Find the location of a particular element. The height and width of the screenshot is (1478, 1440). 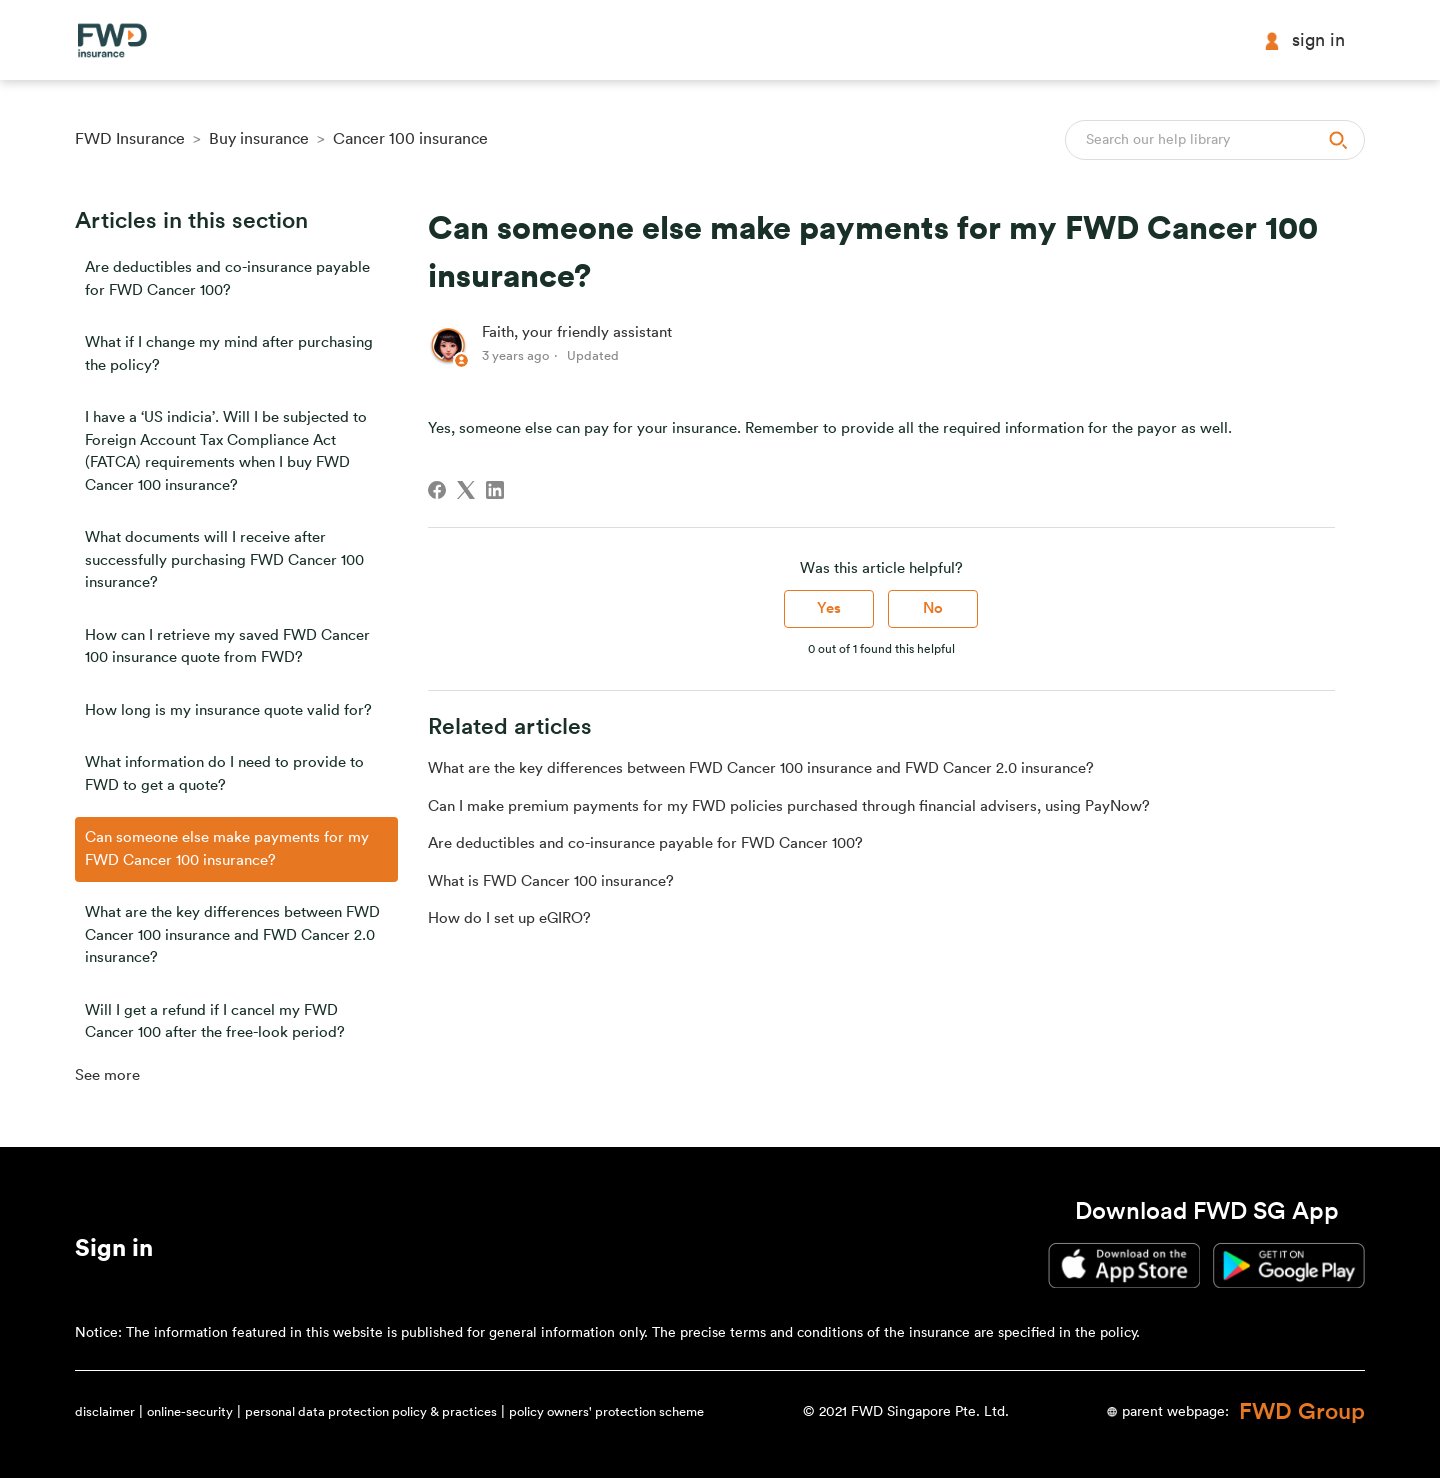

Buy insurance is located at coordinates (259, 139).